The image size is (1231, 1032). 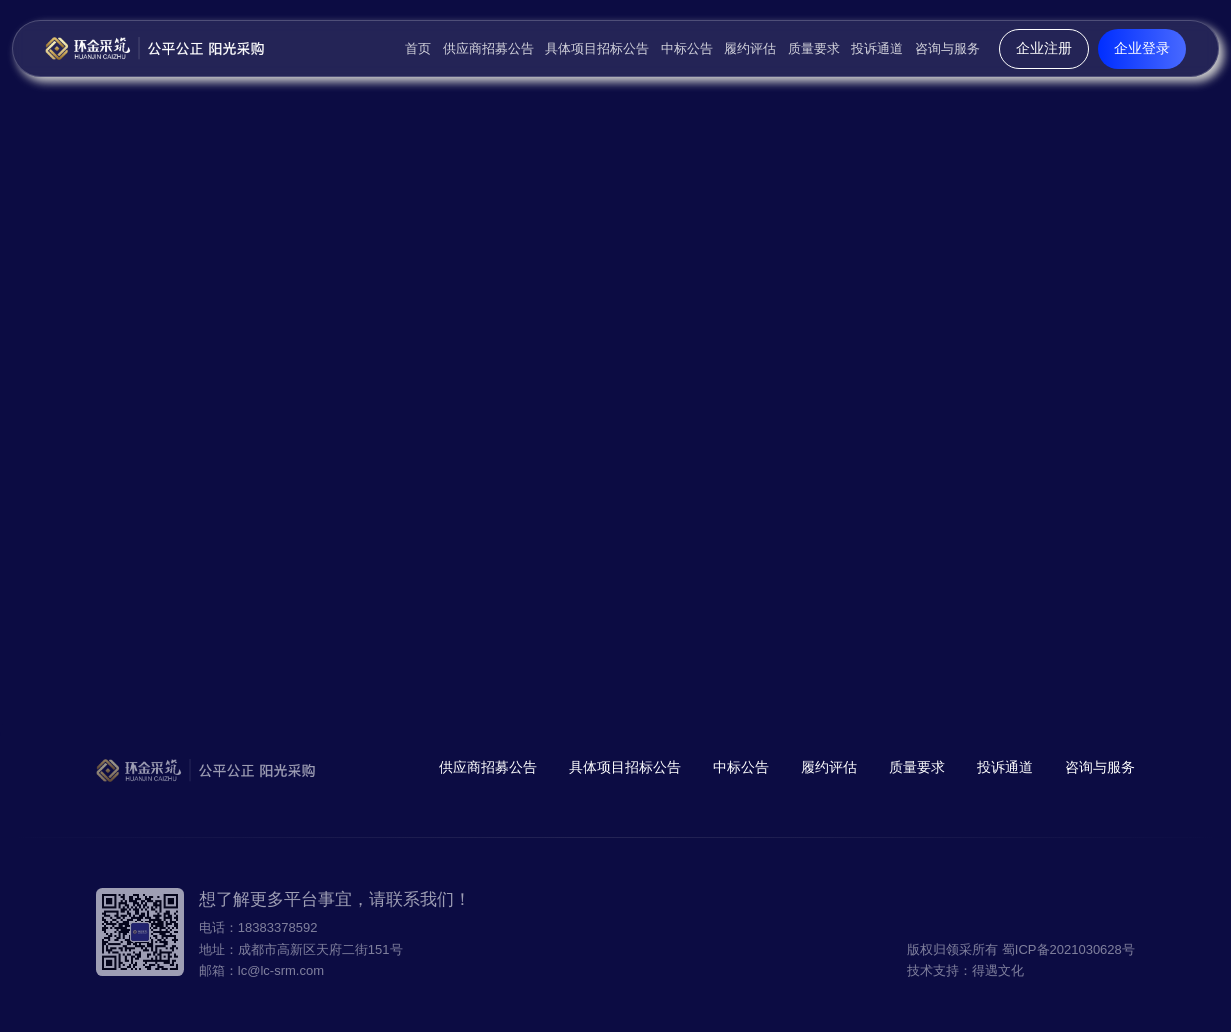 I want to click on 中标公告, so click(x=687, y=48).